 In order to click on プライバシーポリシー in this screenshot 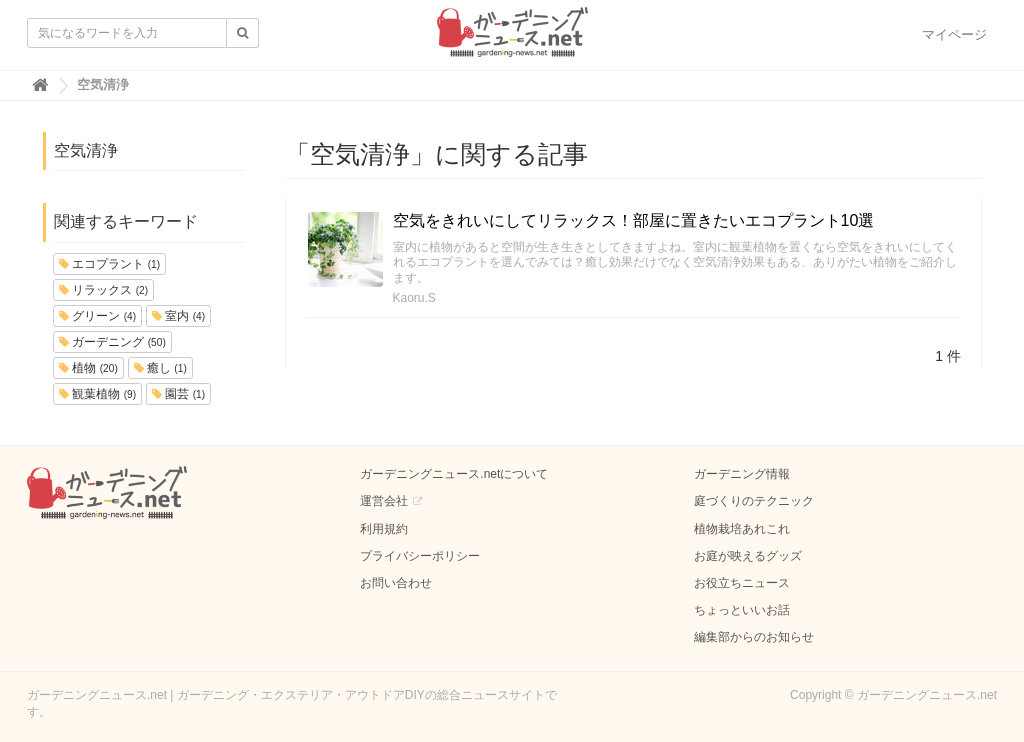, I will do `click(420, 556)`.